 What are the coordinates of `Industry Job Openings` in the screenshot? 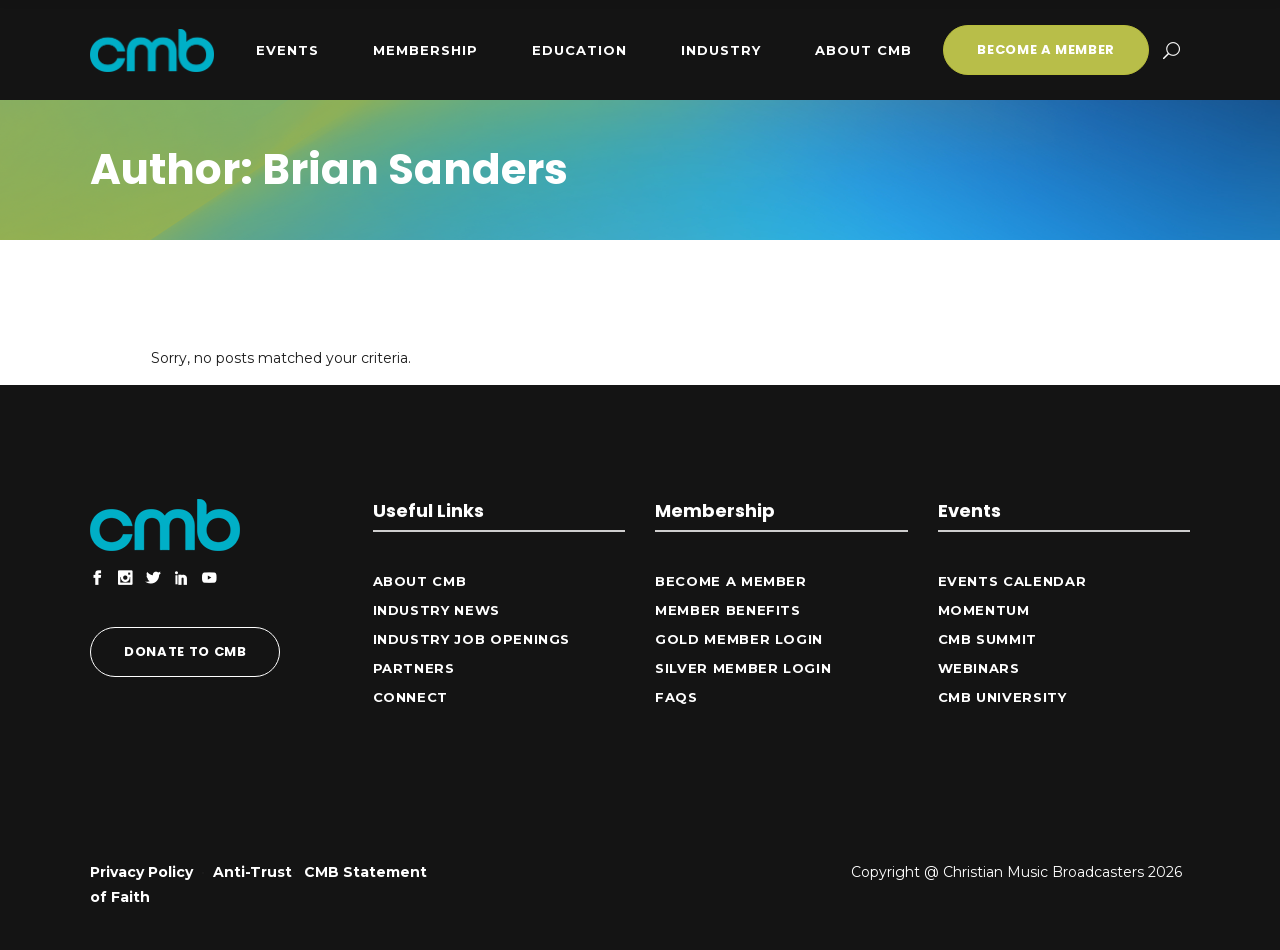 It's located at (472, 639).